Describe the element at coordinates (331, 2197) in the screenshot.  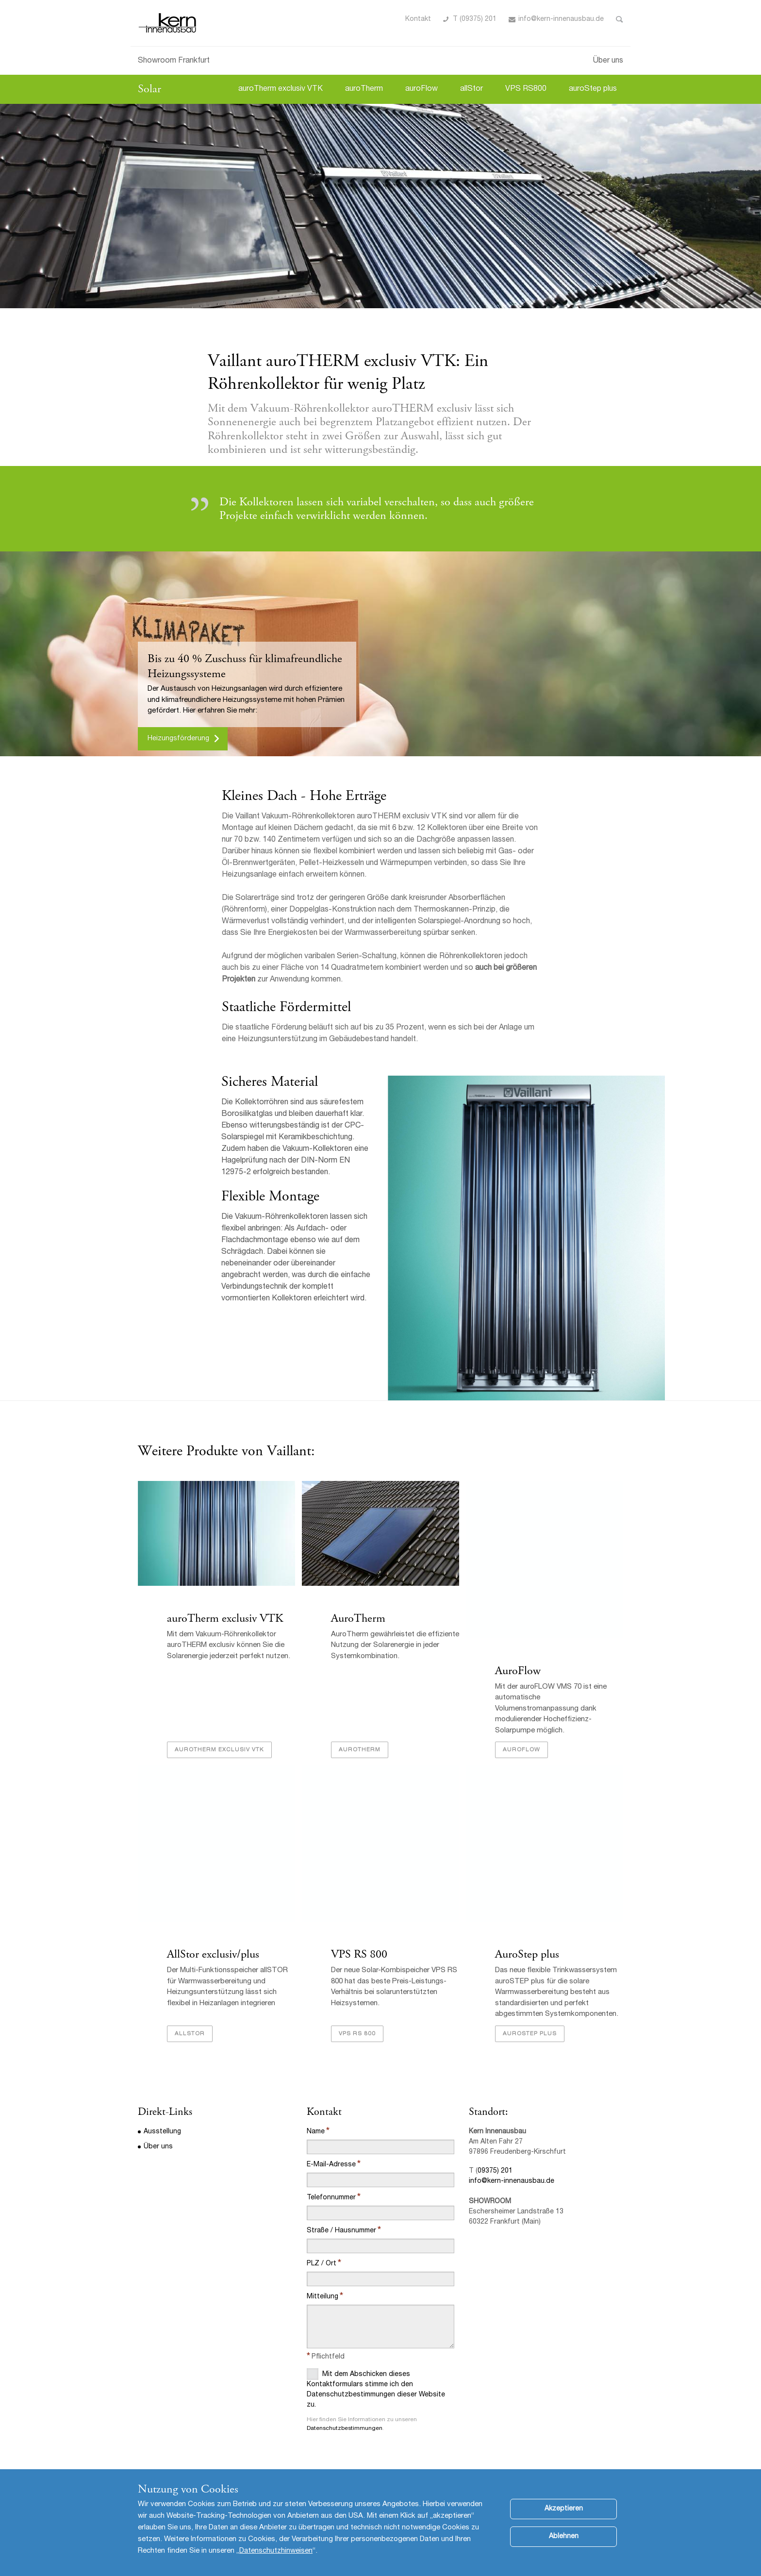
I see `Telefonnummer` at that location.